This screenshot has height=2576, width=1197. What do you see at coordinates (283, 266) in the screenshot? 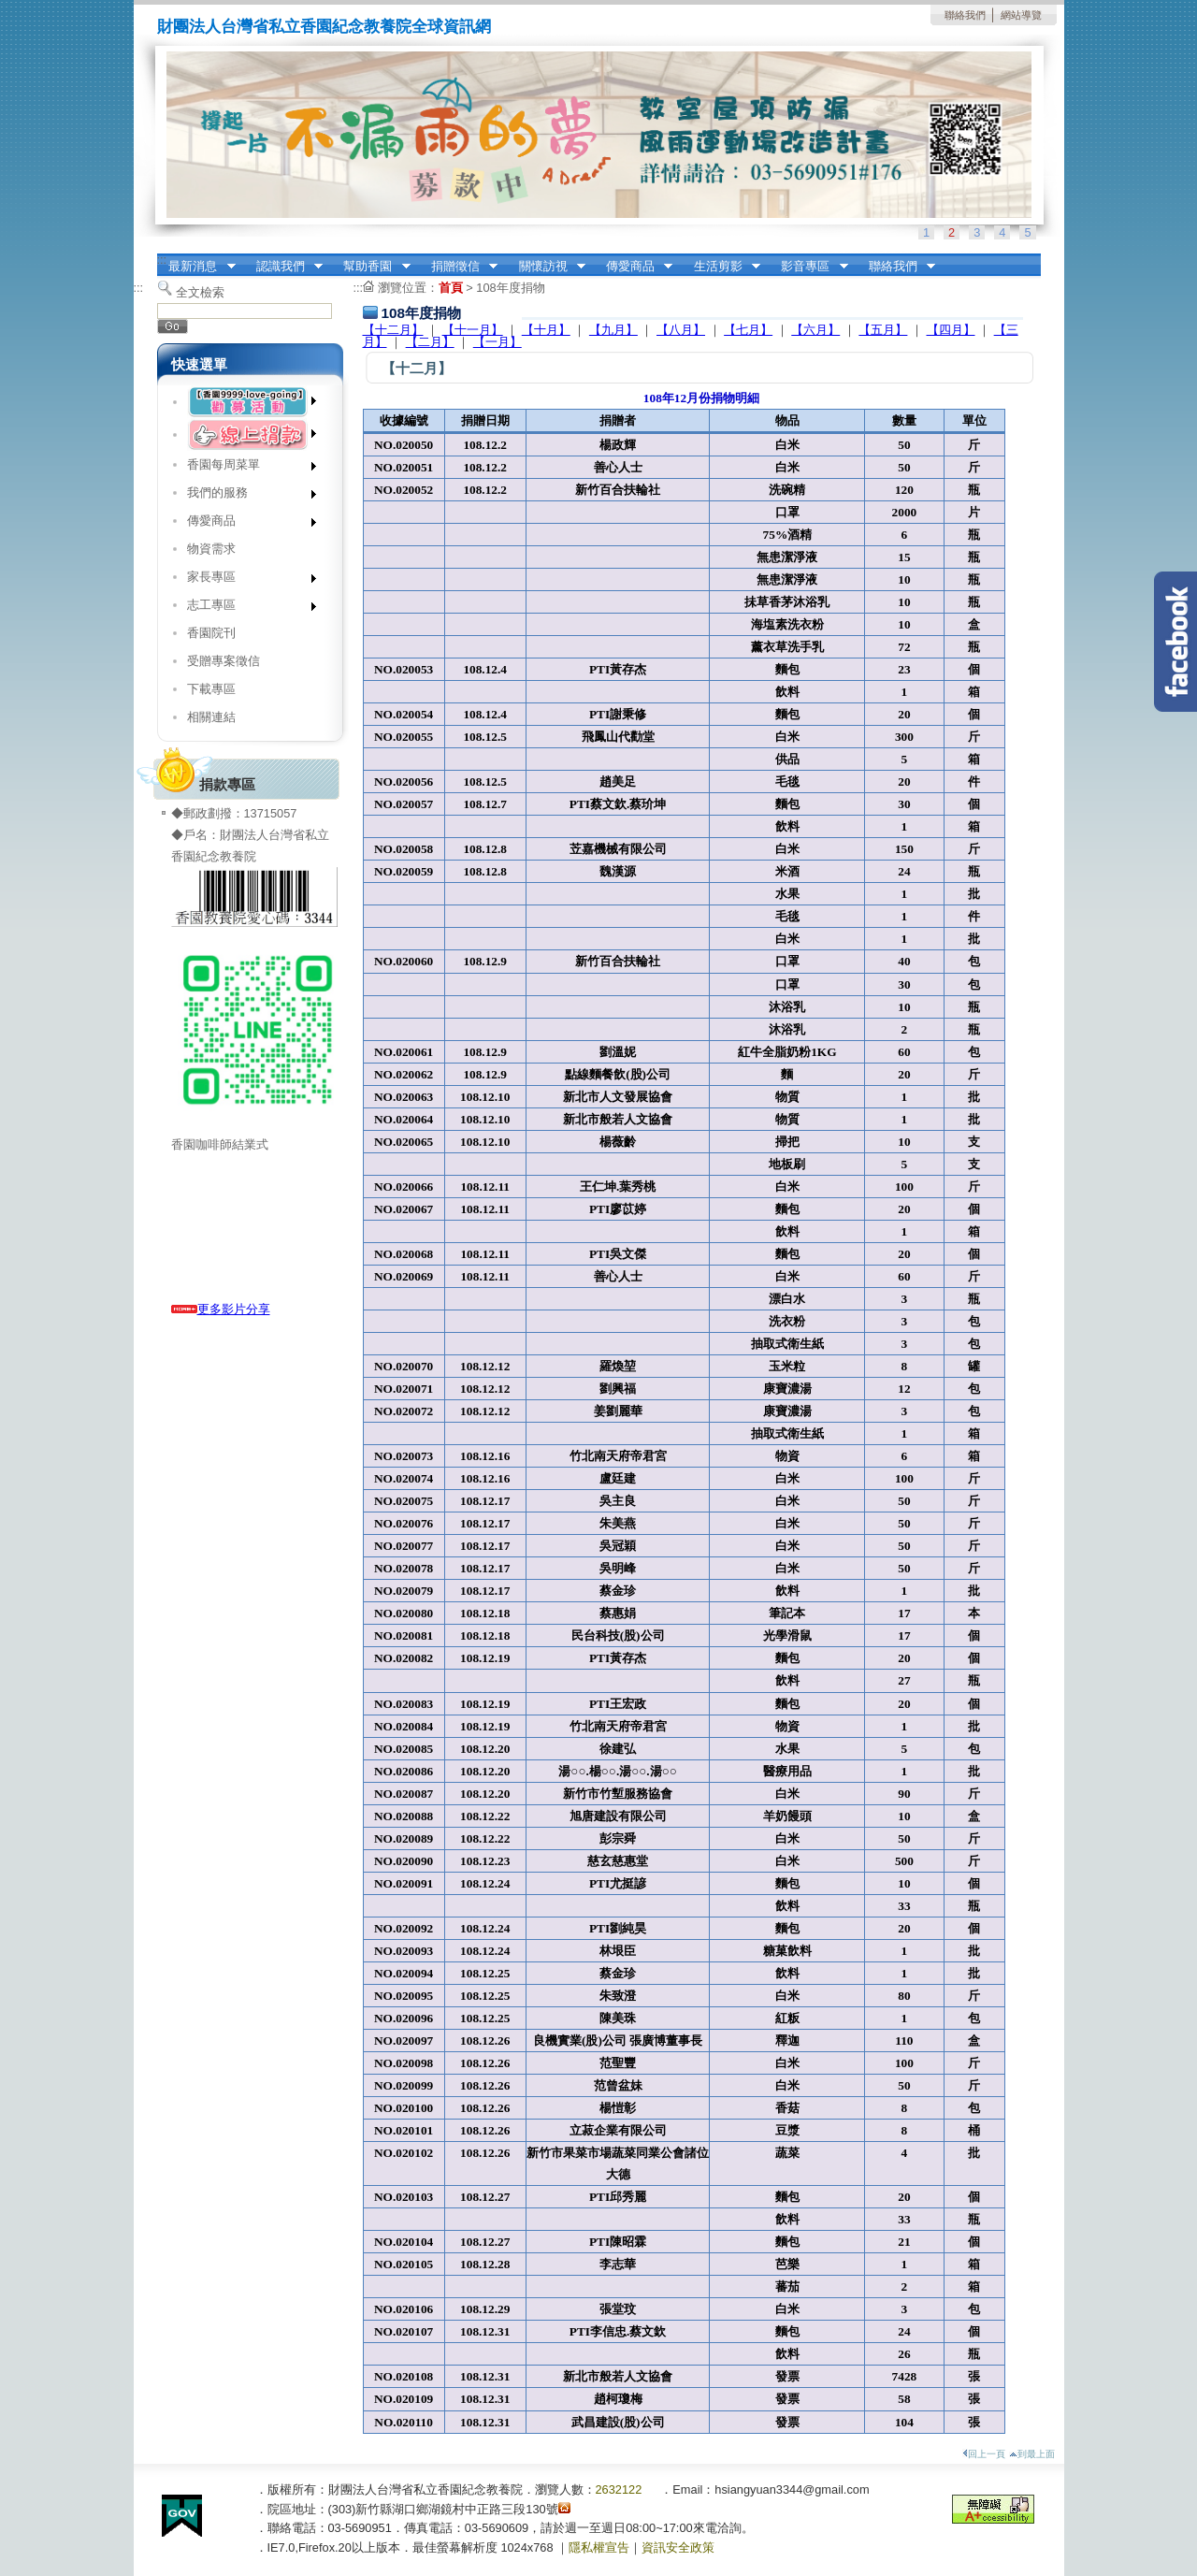
I see `認識我們` at bounding box center [283, 266].